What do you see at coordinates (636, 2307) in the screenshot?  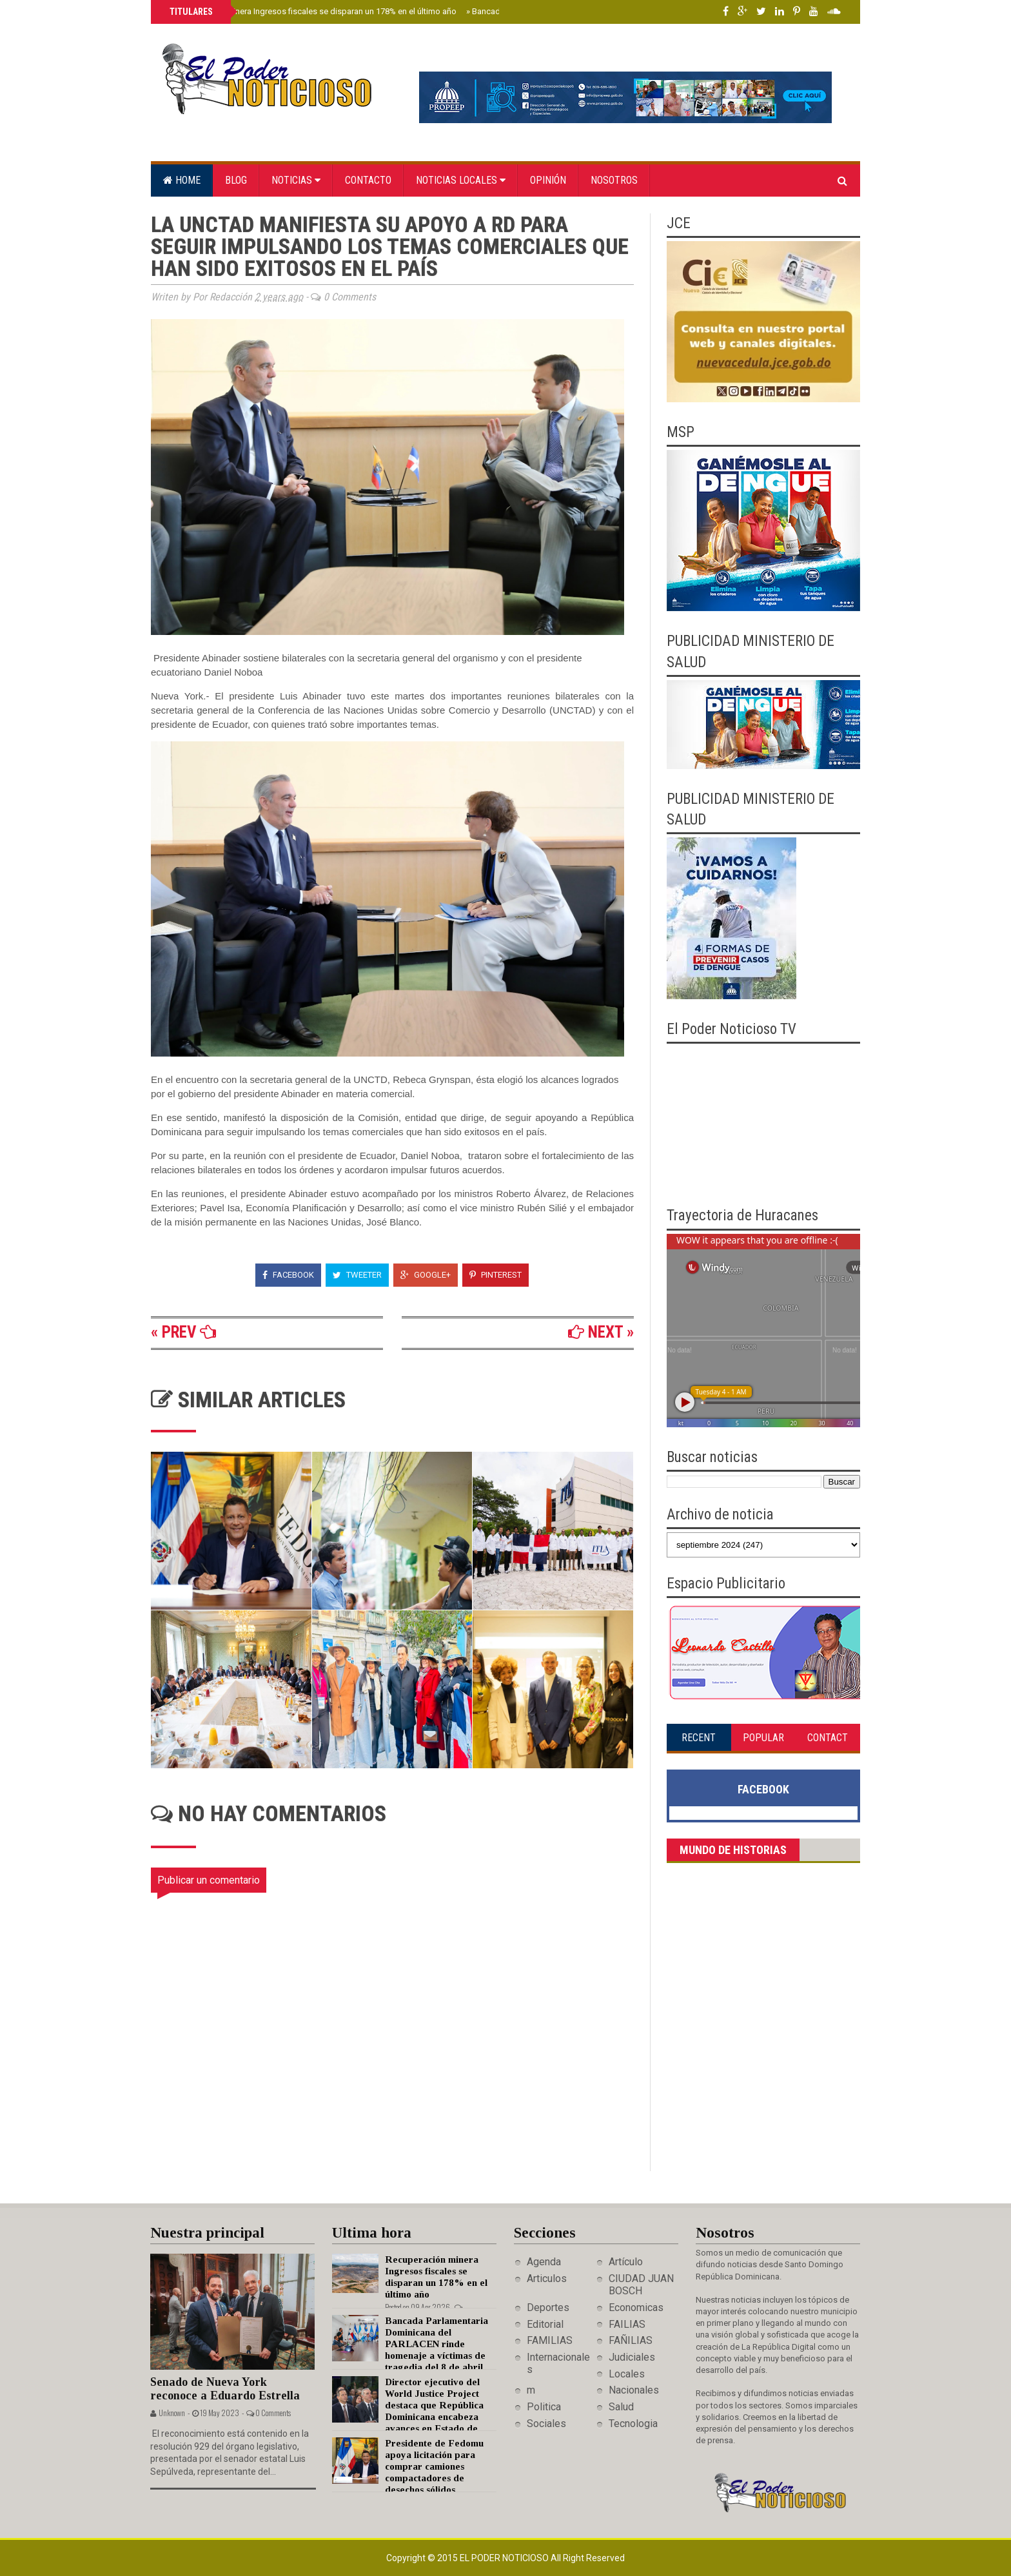 I see `Economicas` at bounding box center [636, 2307].